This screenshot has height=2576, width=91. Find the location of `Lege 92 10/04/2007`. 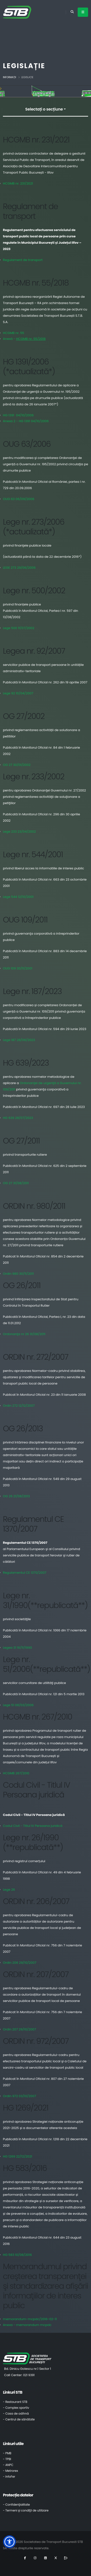

Lege 92 10/04/2007 is located at coordinates (18, 693).